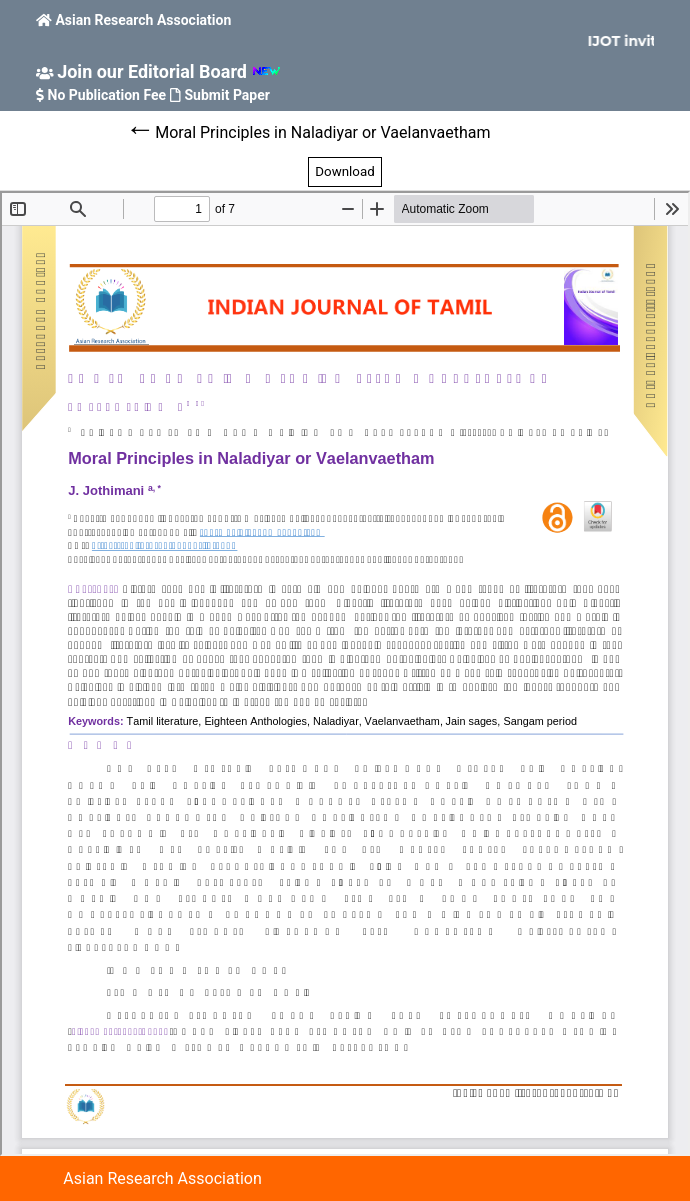 This screenshot has height=1201, width=690. What do you see at coordinates (227, 95) in the screenshot?
I see `Submit Paper` at bounding box center [227, 95].